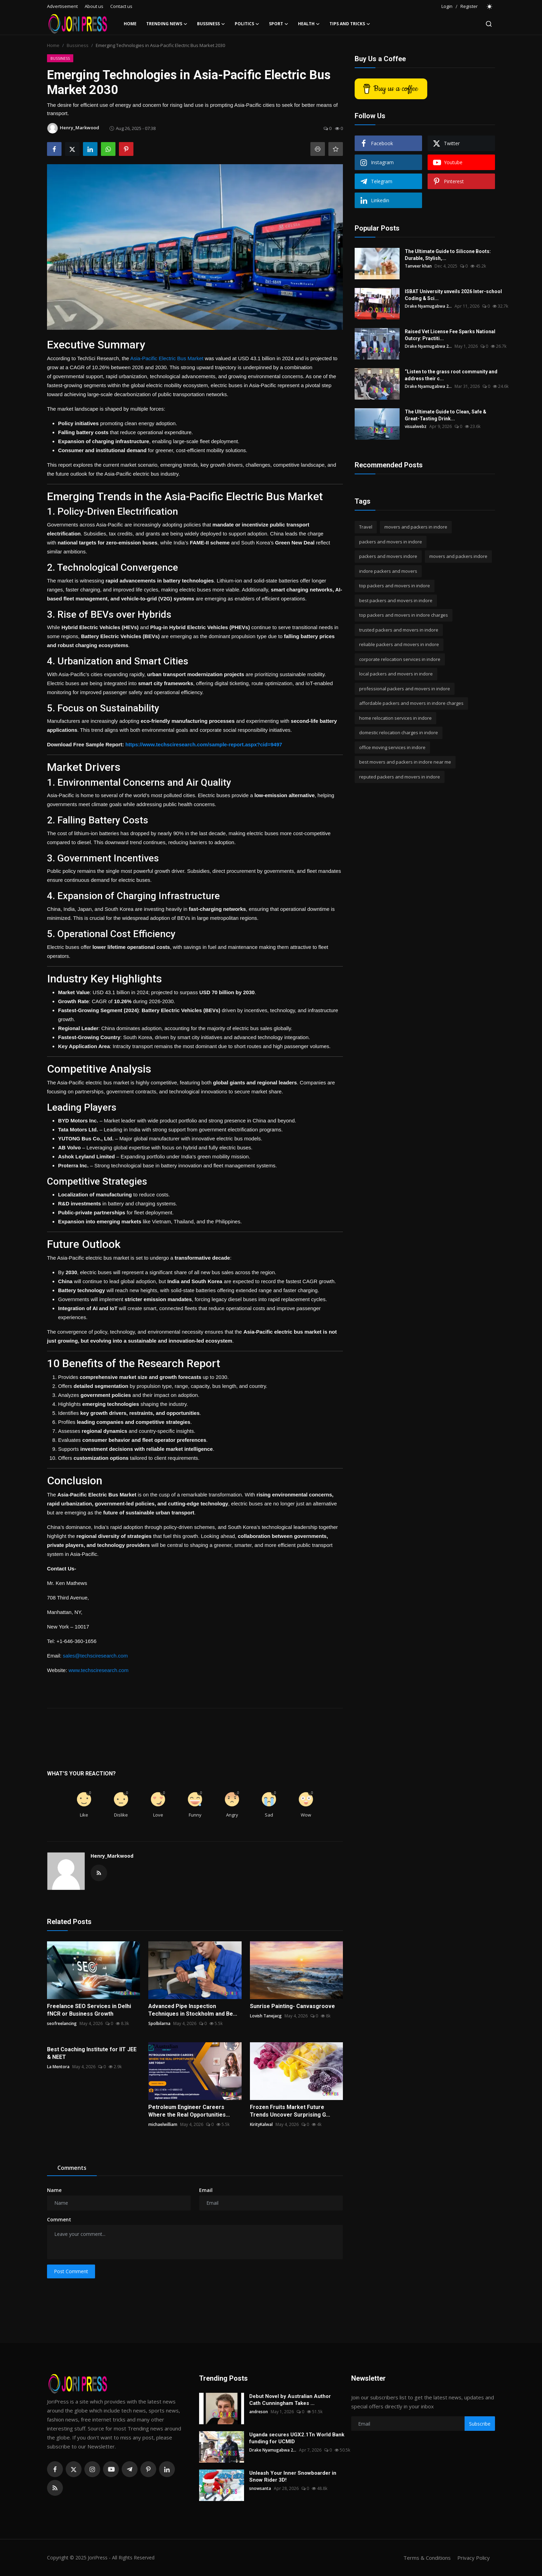 This screenshot has height=2576, width=542. What do you see at coordinates (54, 2190) in the screenshot?
I see `Name` at bounding box center [54, 2190].